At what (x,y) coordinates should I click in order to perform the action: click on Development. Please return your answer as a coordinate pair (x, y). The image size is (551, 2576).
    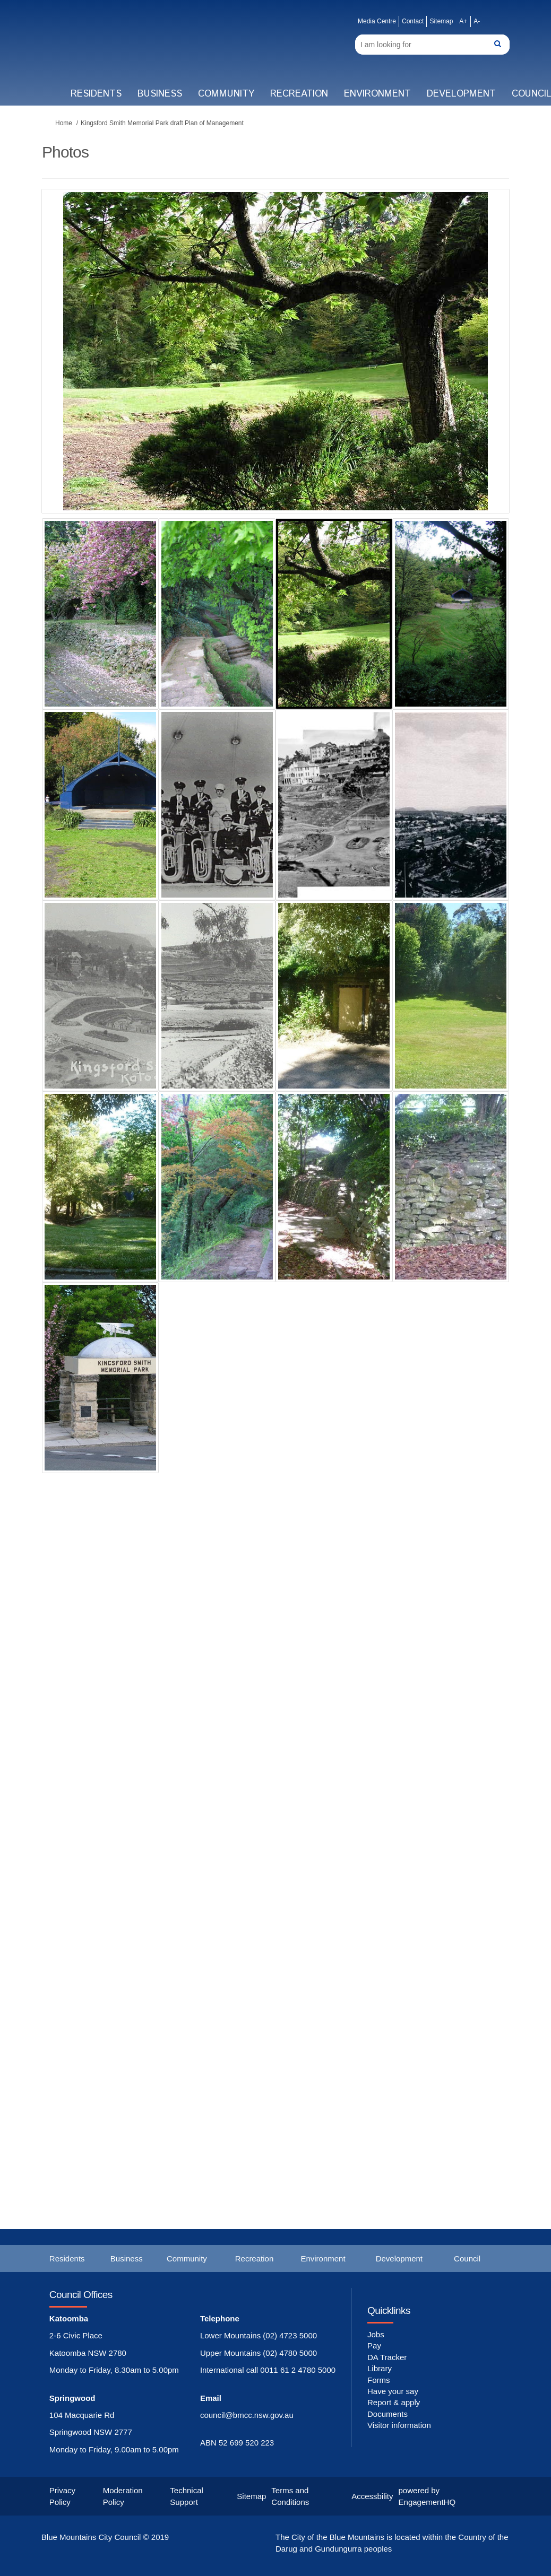
    Looking at the image, I should click on (461, 94).